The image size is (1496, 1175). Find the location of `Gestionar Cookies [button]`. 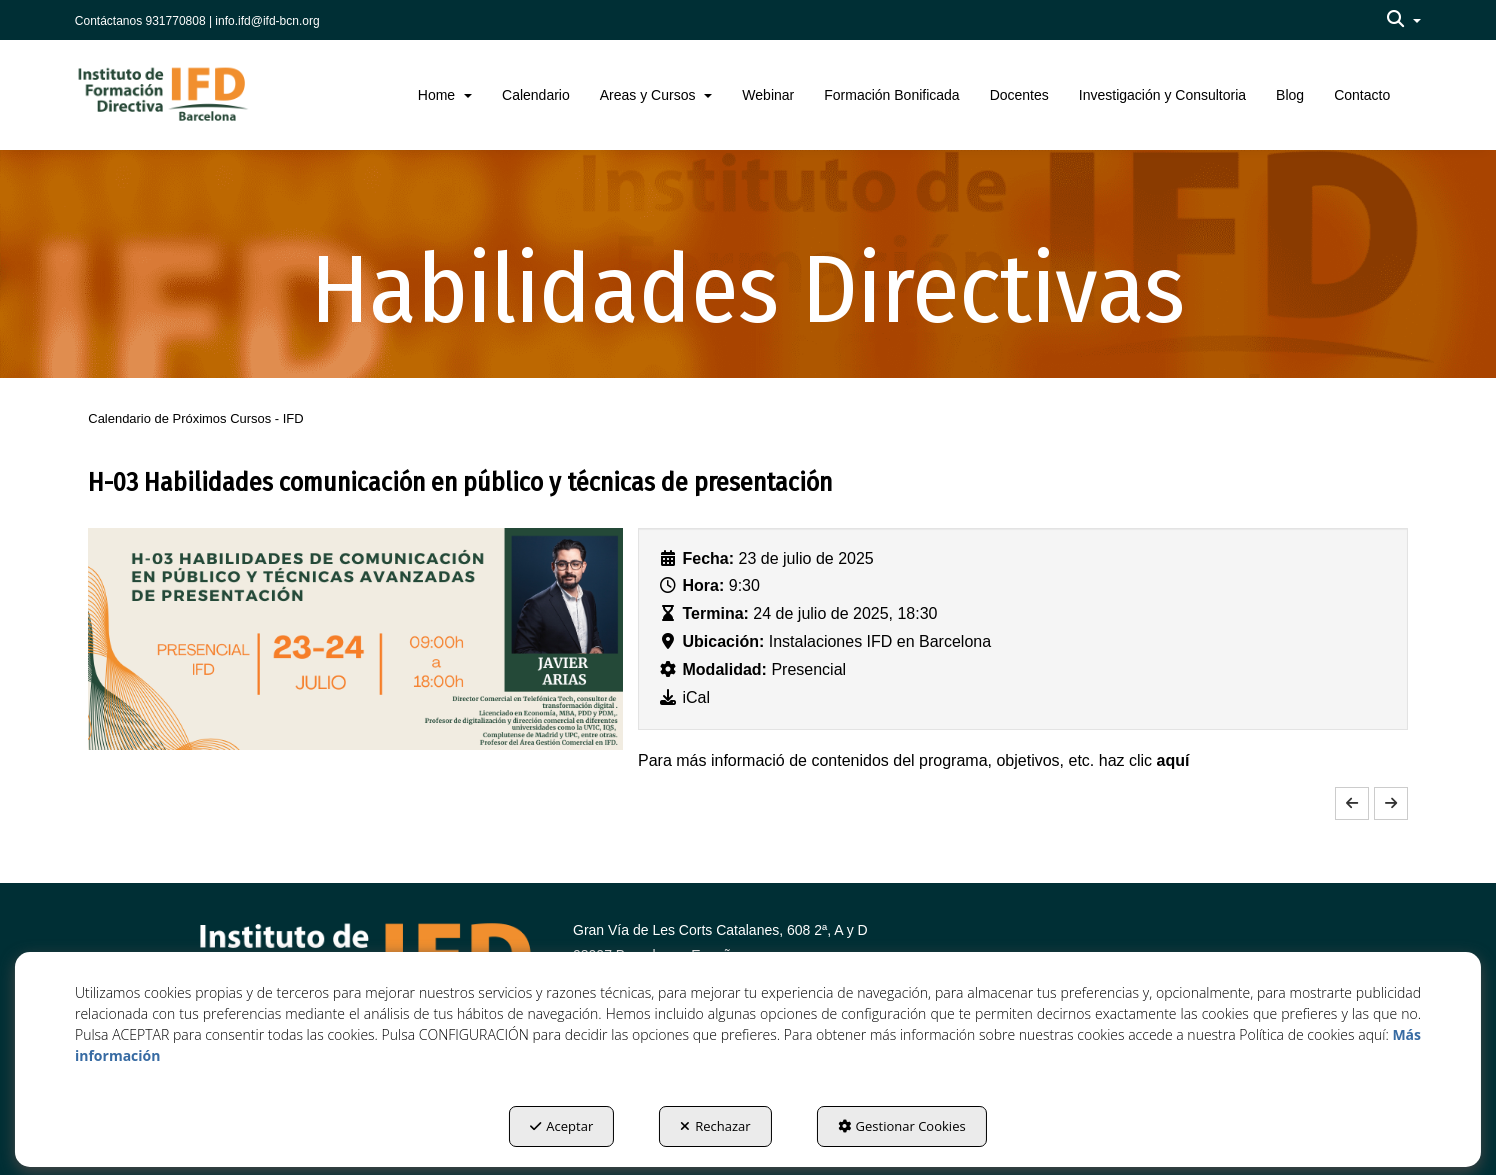

Gestionar Cookies [button] is located at coordinates (902, 1126).